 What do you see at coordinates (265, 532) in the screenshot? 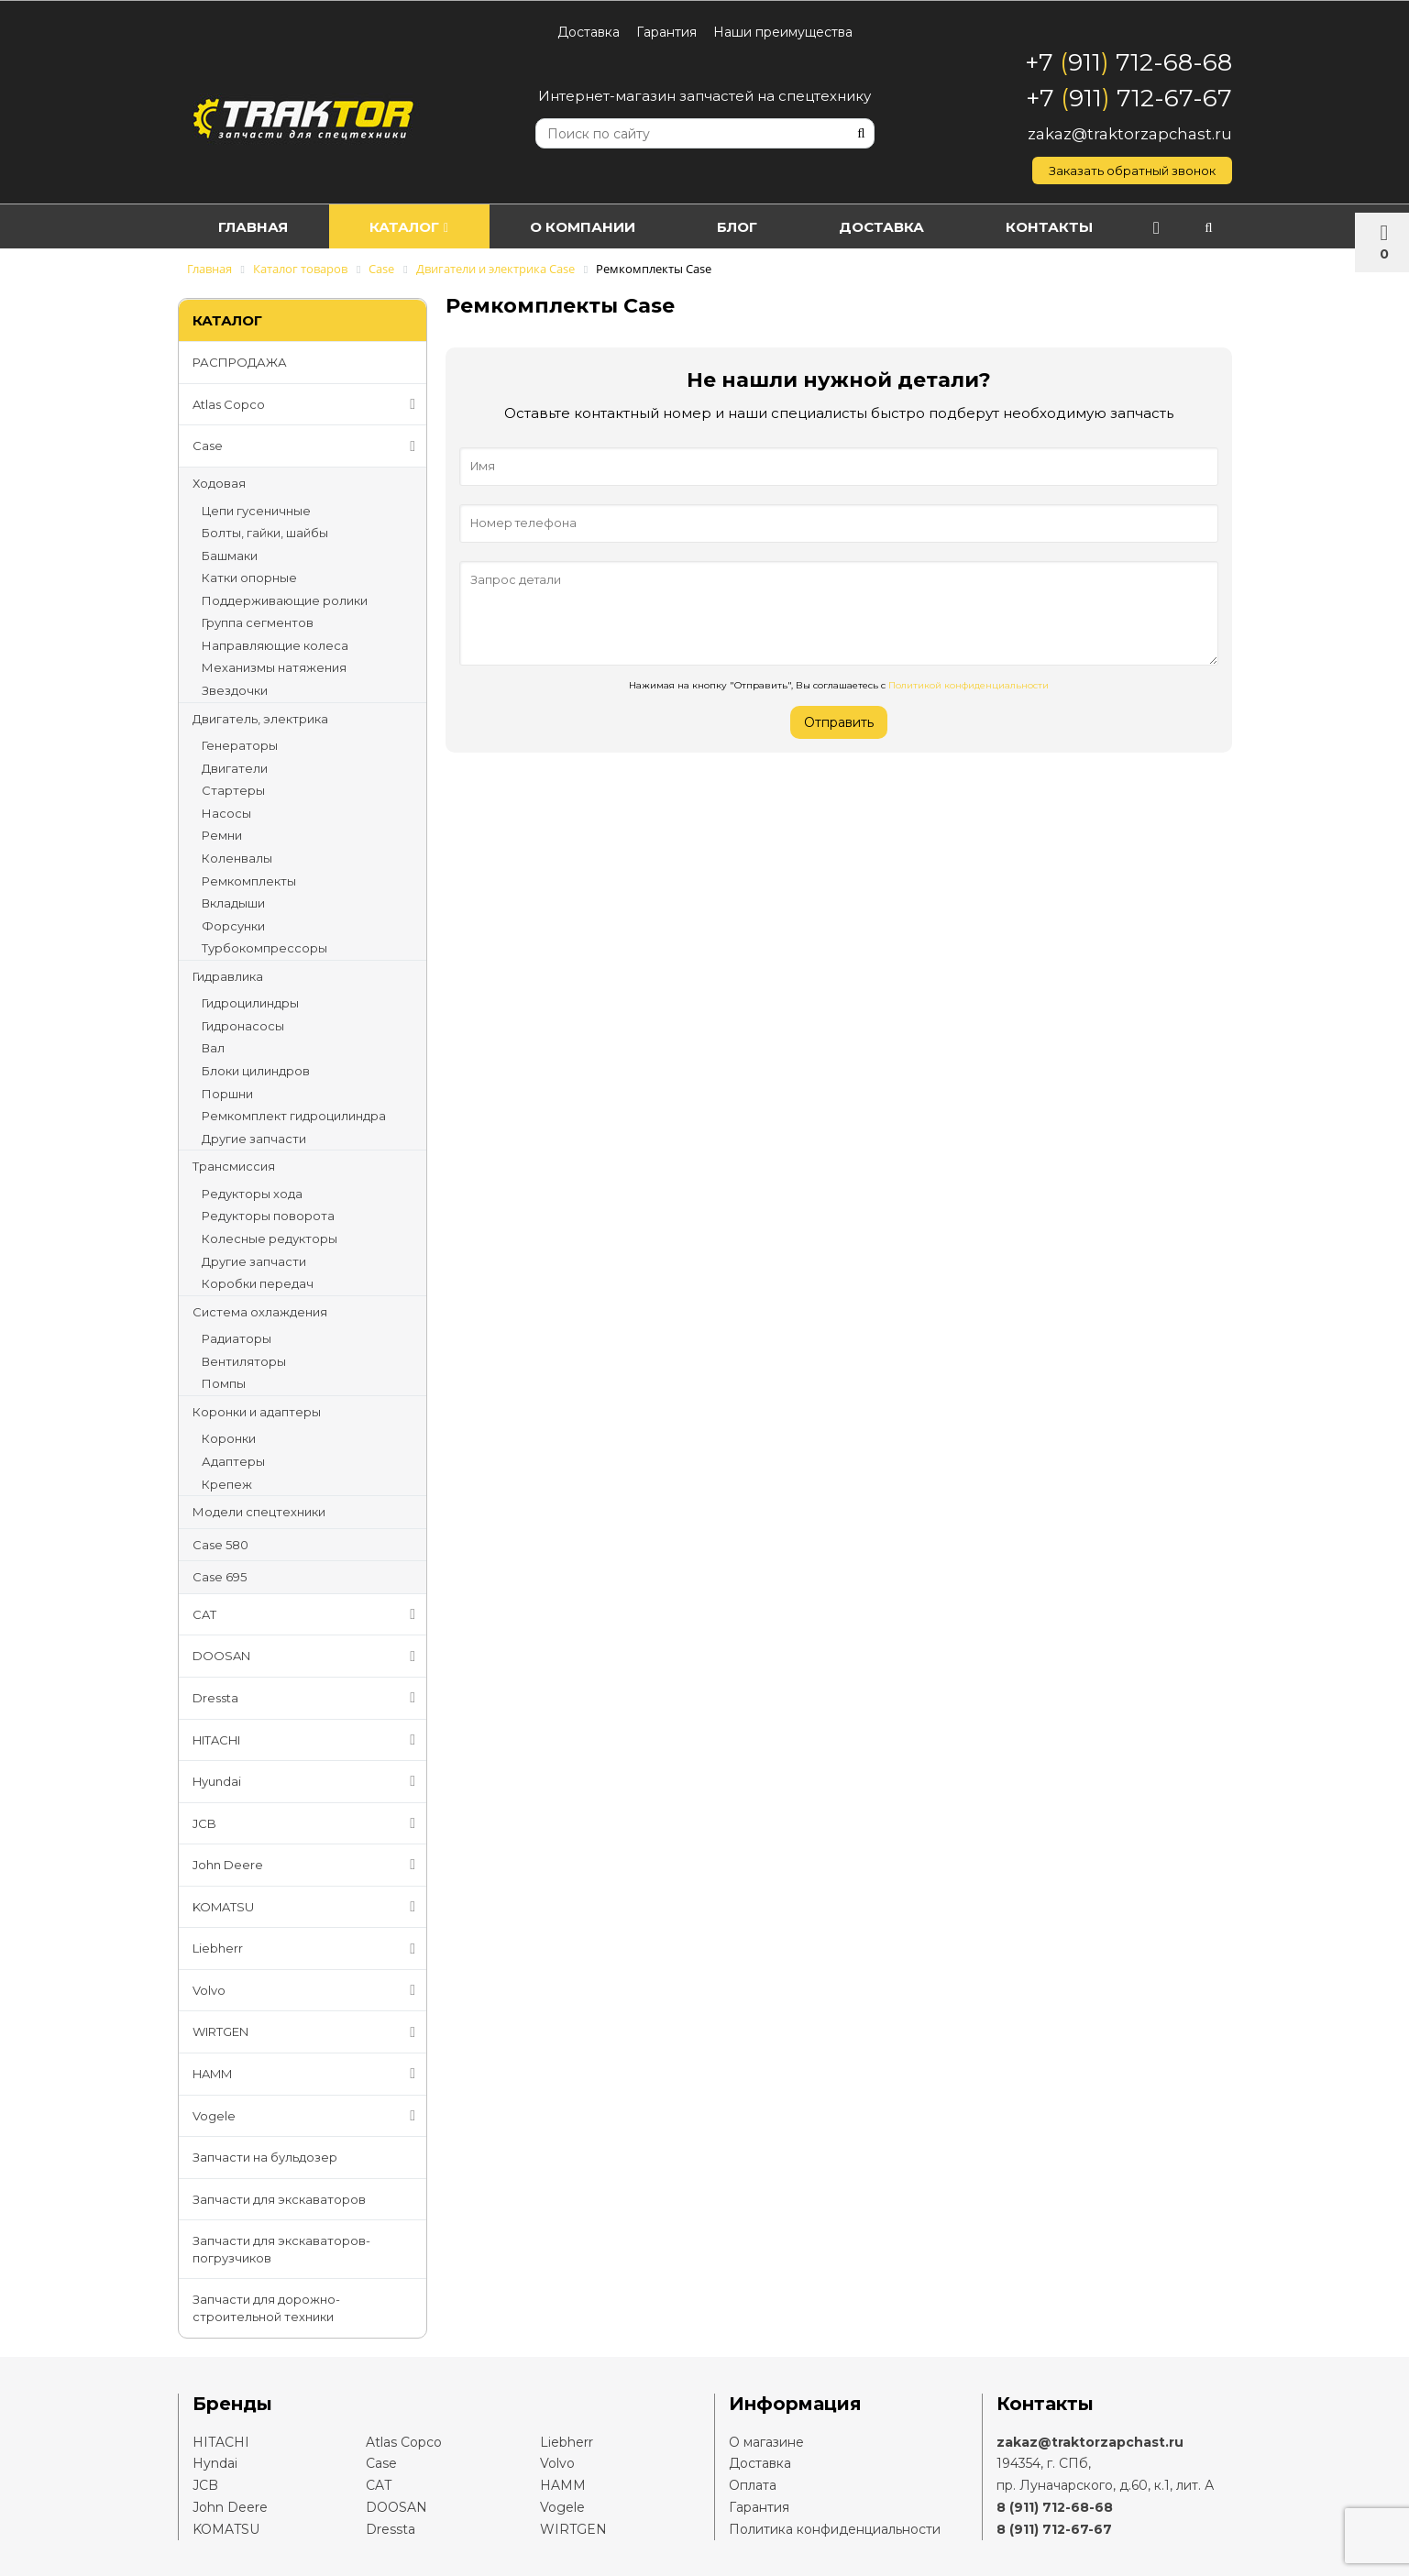
I see `Болты, гайки, шайбы` at bounding box center [265, 532].